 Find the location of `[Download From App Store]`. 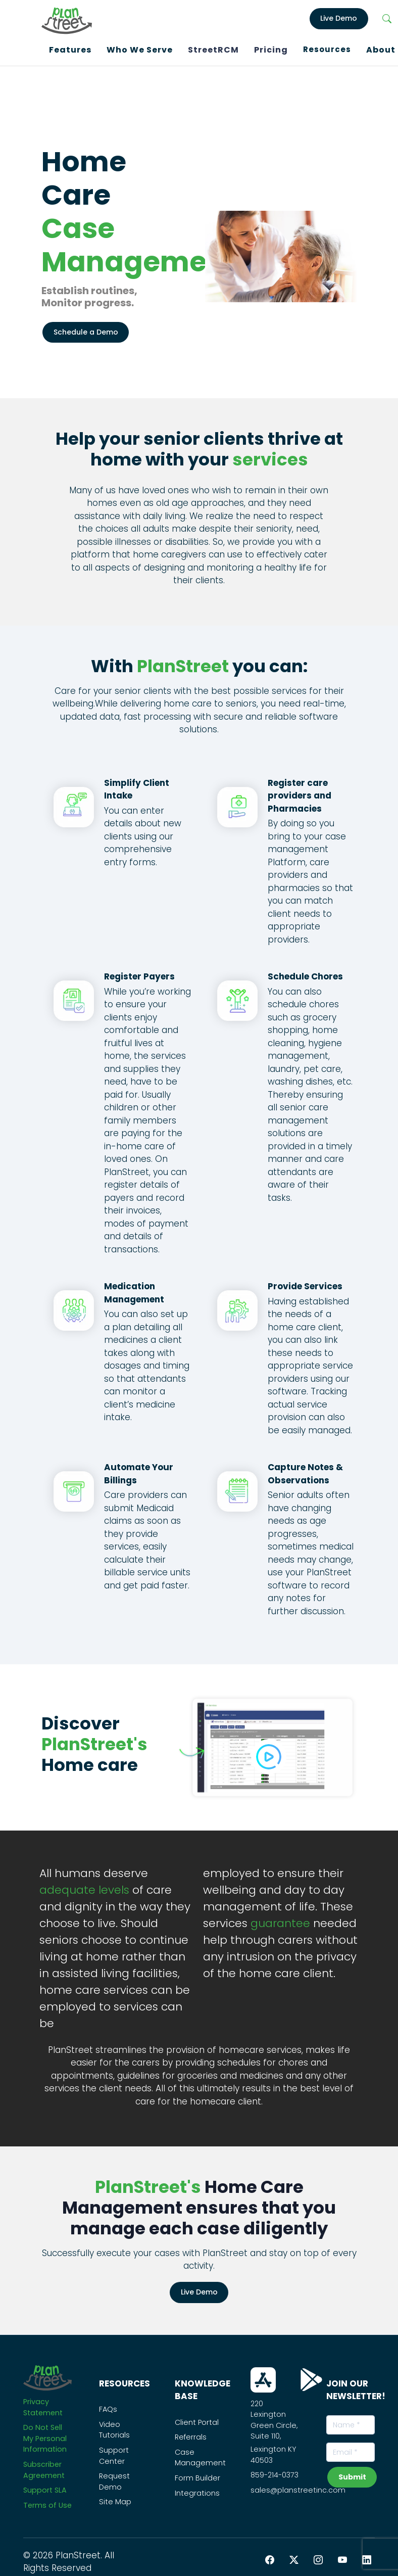

[Download From App Store] is located at coordinates (263, 2377).